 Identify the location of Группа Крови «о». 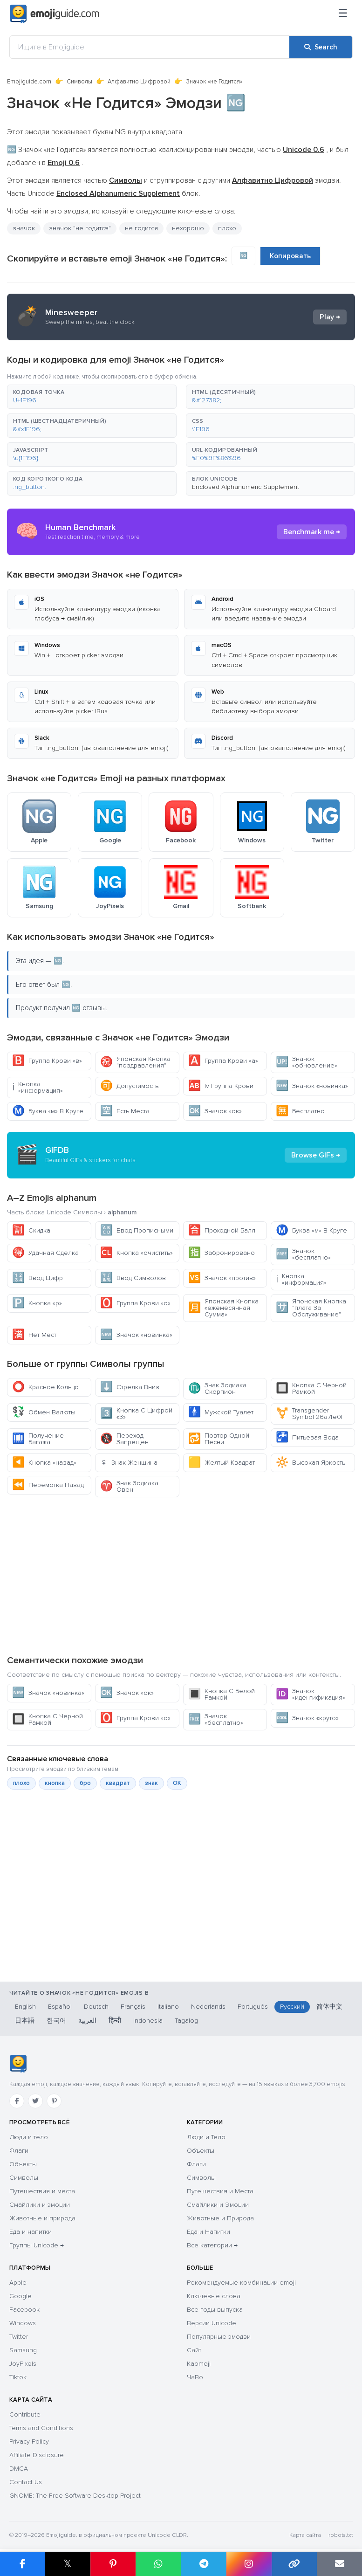
(135, 1303).